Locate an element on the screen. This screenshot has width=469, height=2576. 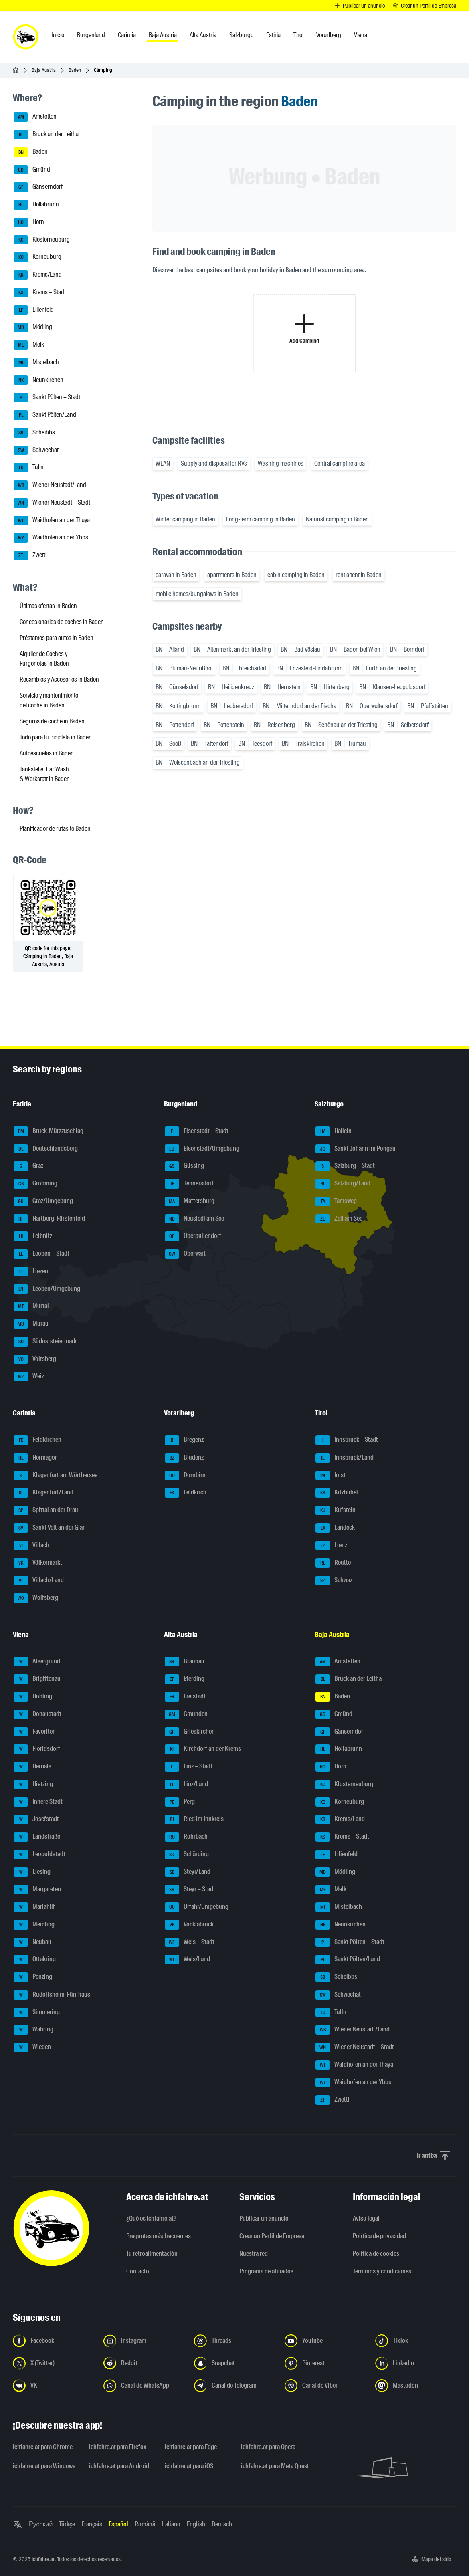
Tankstelle, Car Wash & Werkstatt in Baden is located at coordinates (45, 774).